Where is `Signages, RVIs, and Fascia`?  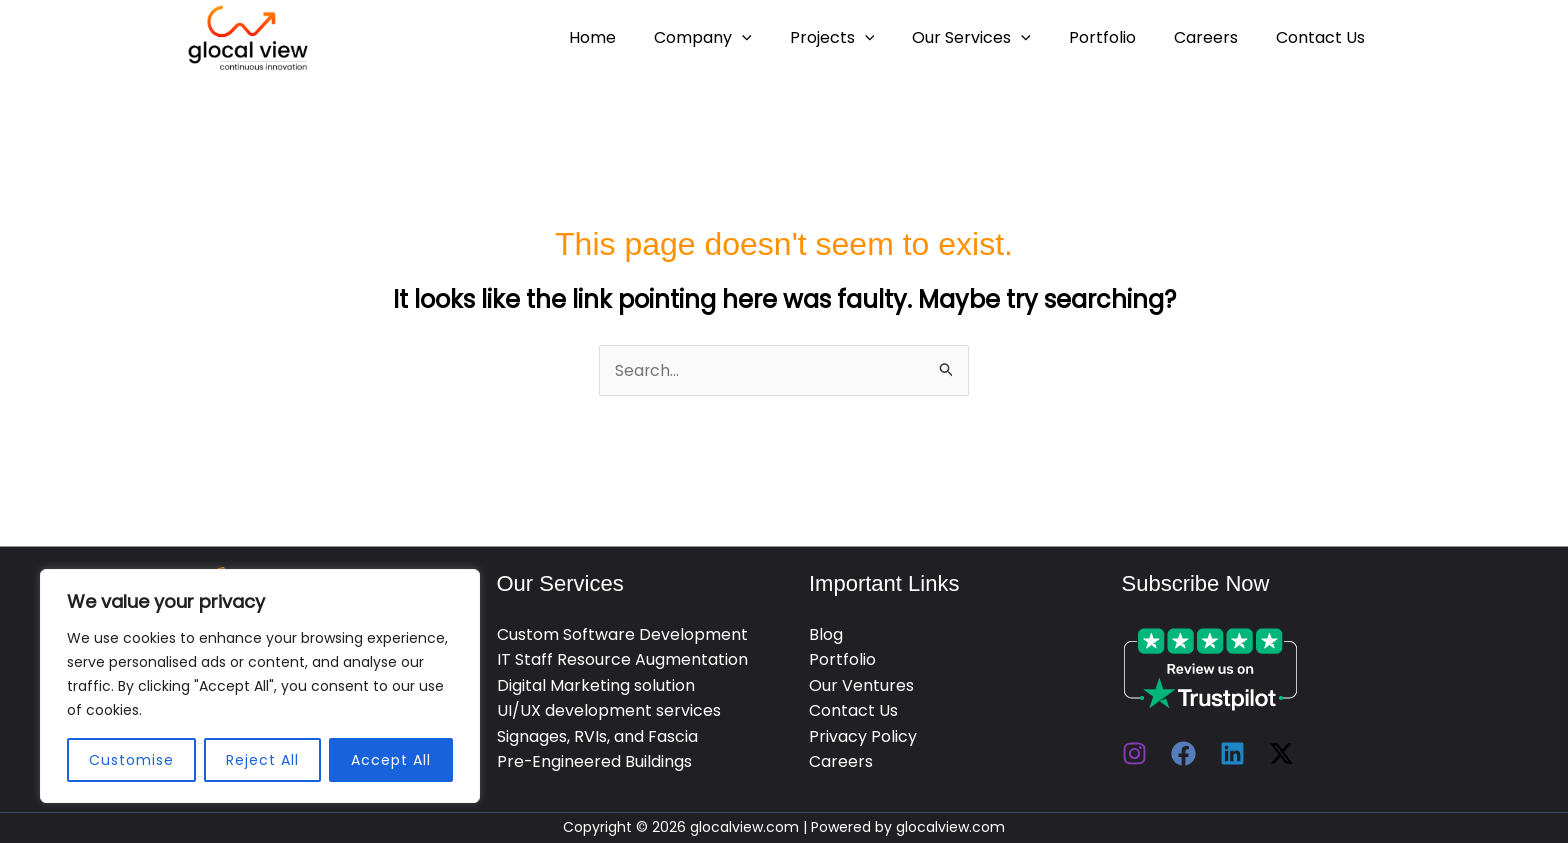
Signages, RVIs, and Fascia is located at coordinates (597, 736).